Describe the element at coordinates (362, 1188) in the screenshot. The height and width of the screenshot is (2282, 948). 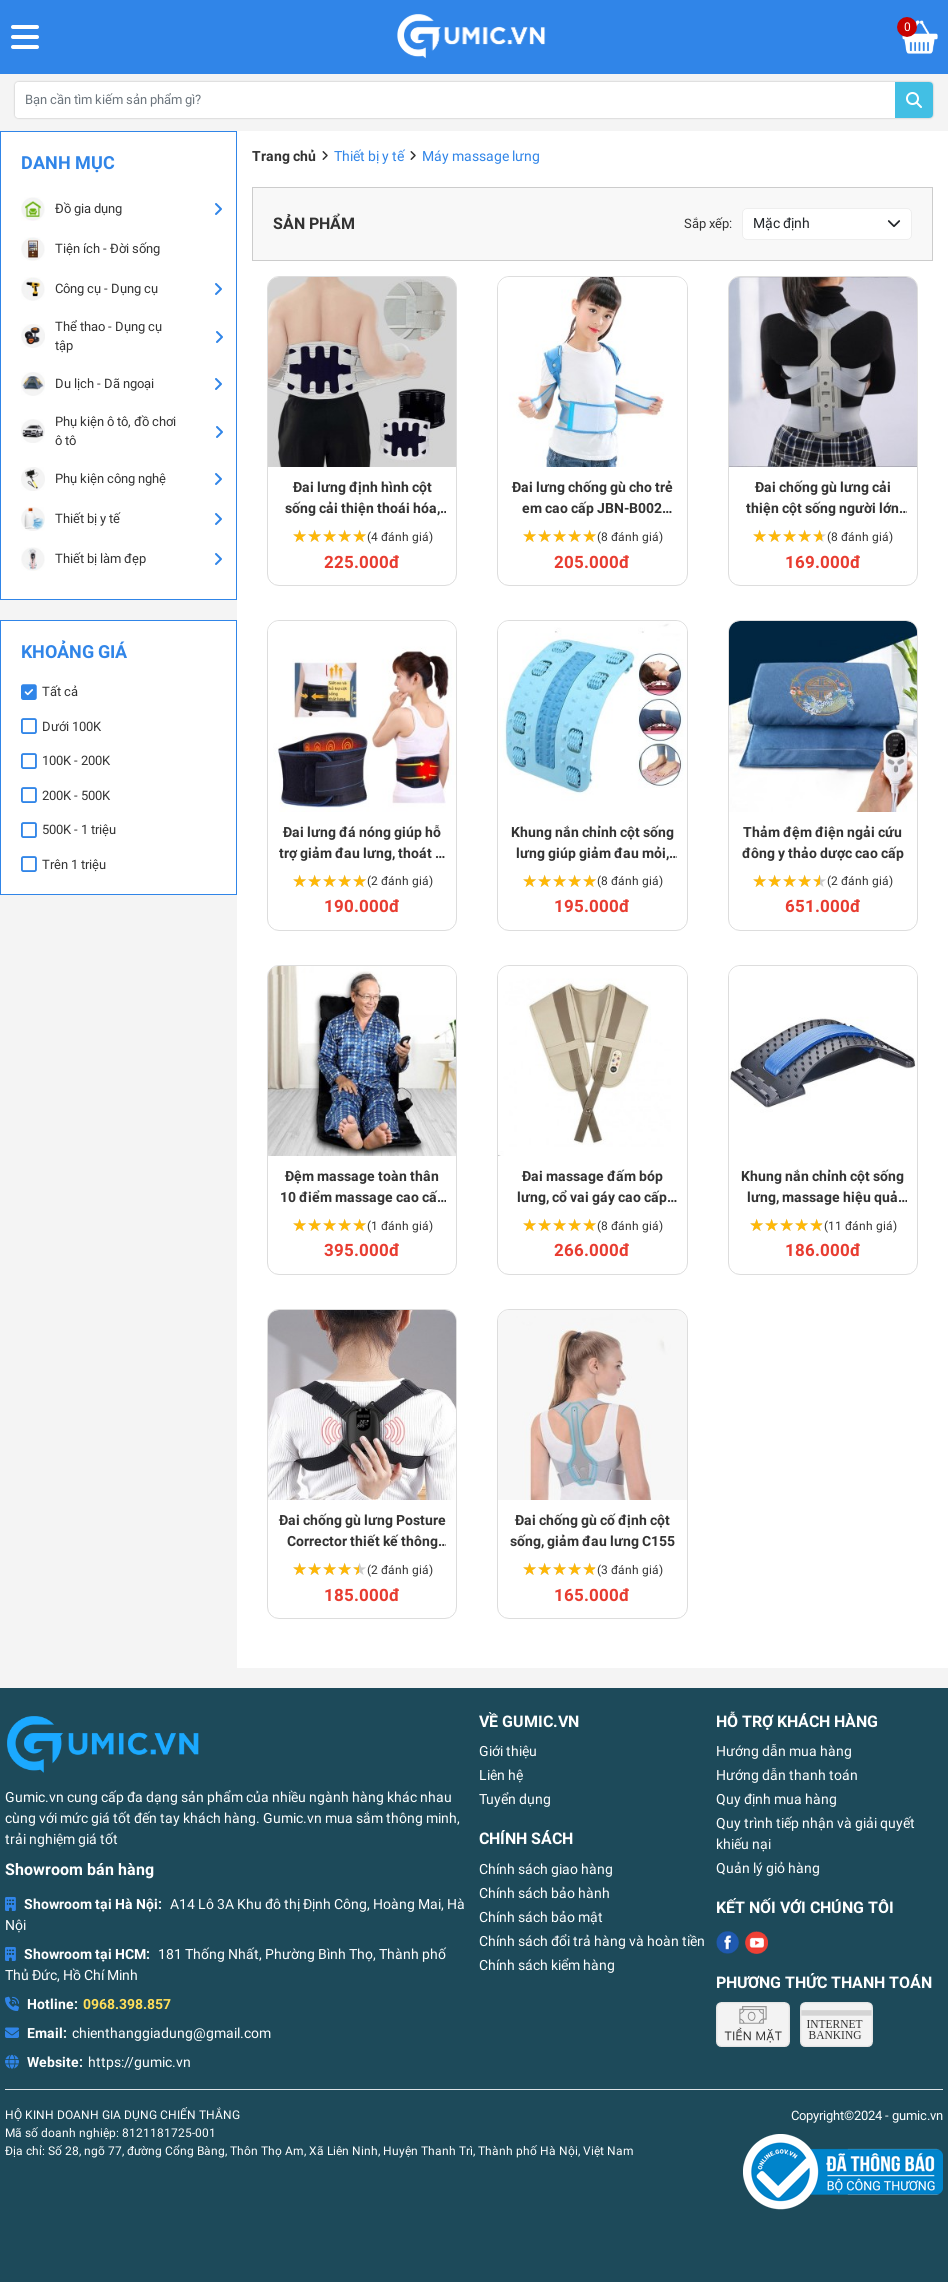
I see `Đệm massage toàn thân 10 điểm massage cao cấp J119` at that location.